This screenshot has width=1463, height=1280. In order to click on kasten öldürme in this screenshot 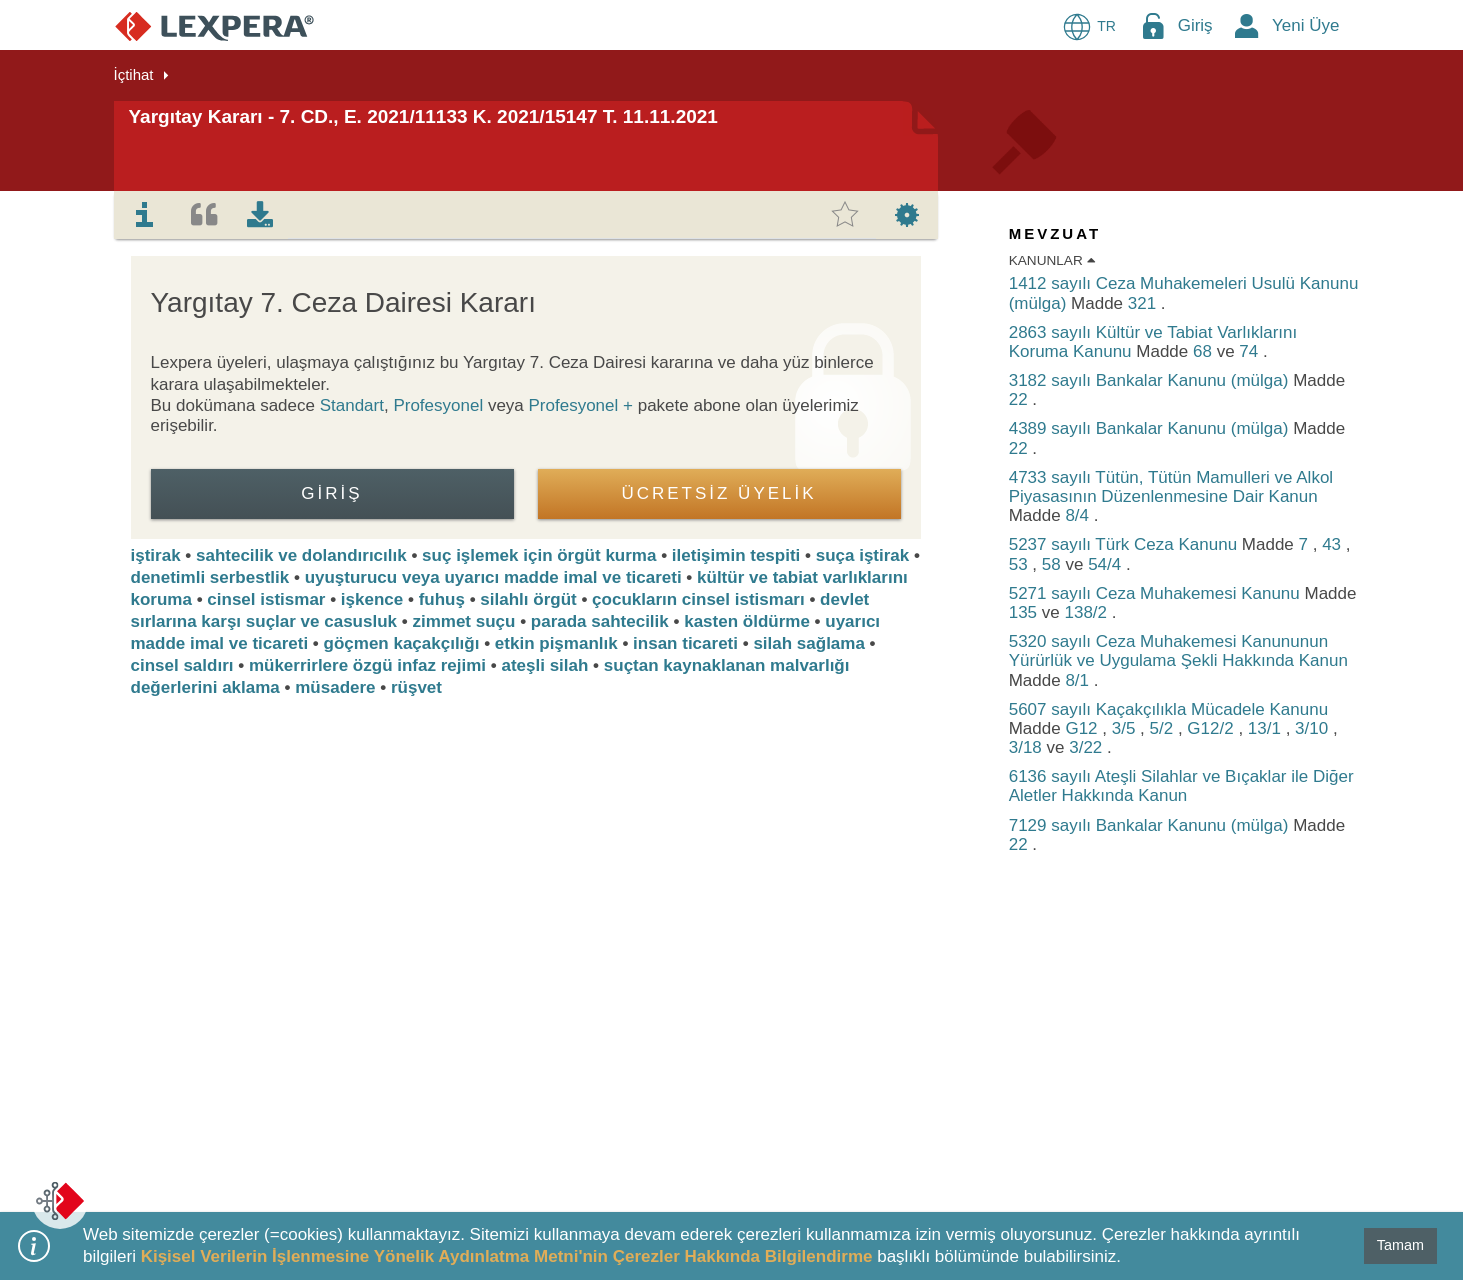, I will do `click(747, 621)`.